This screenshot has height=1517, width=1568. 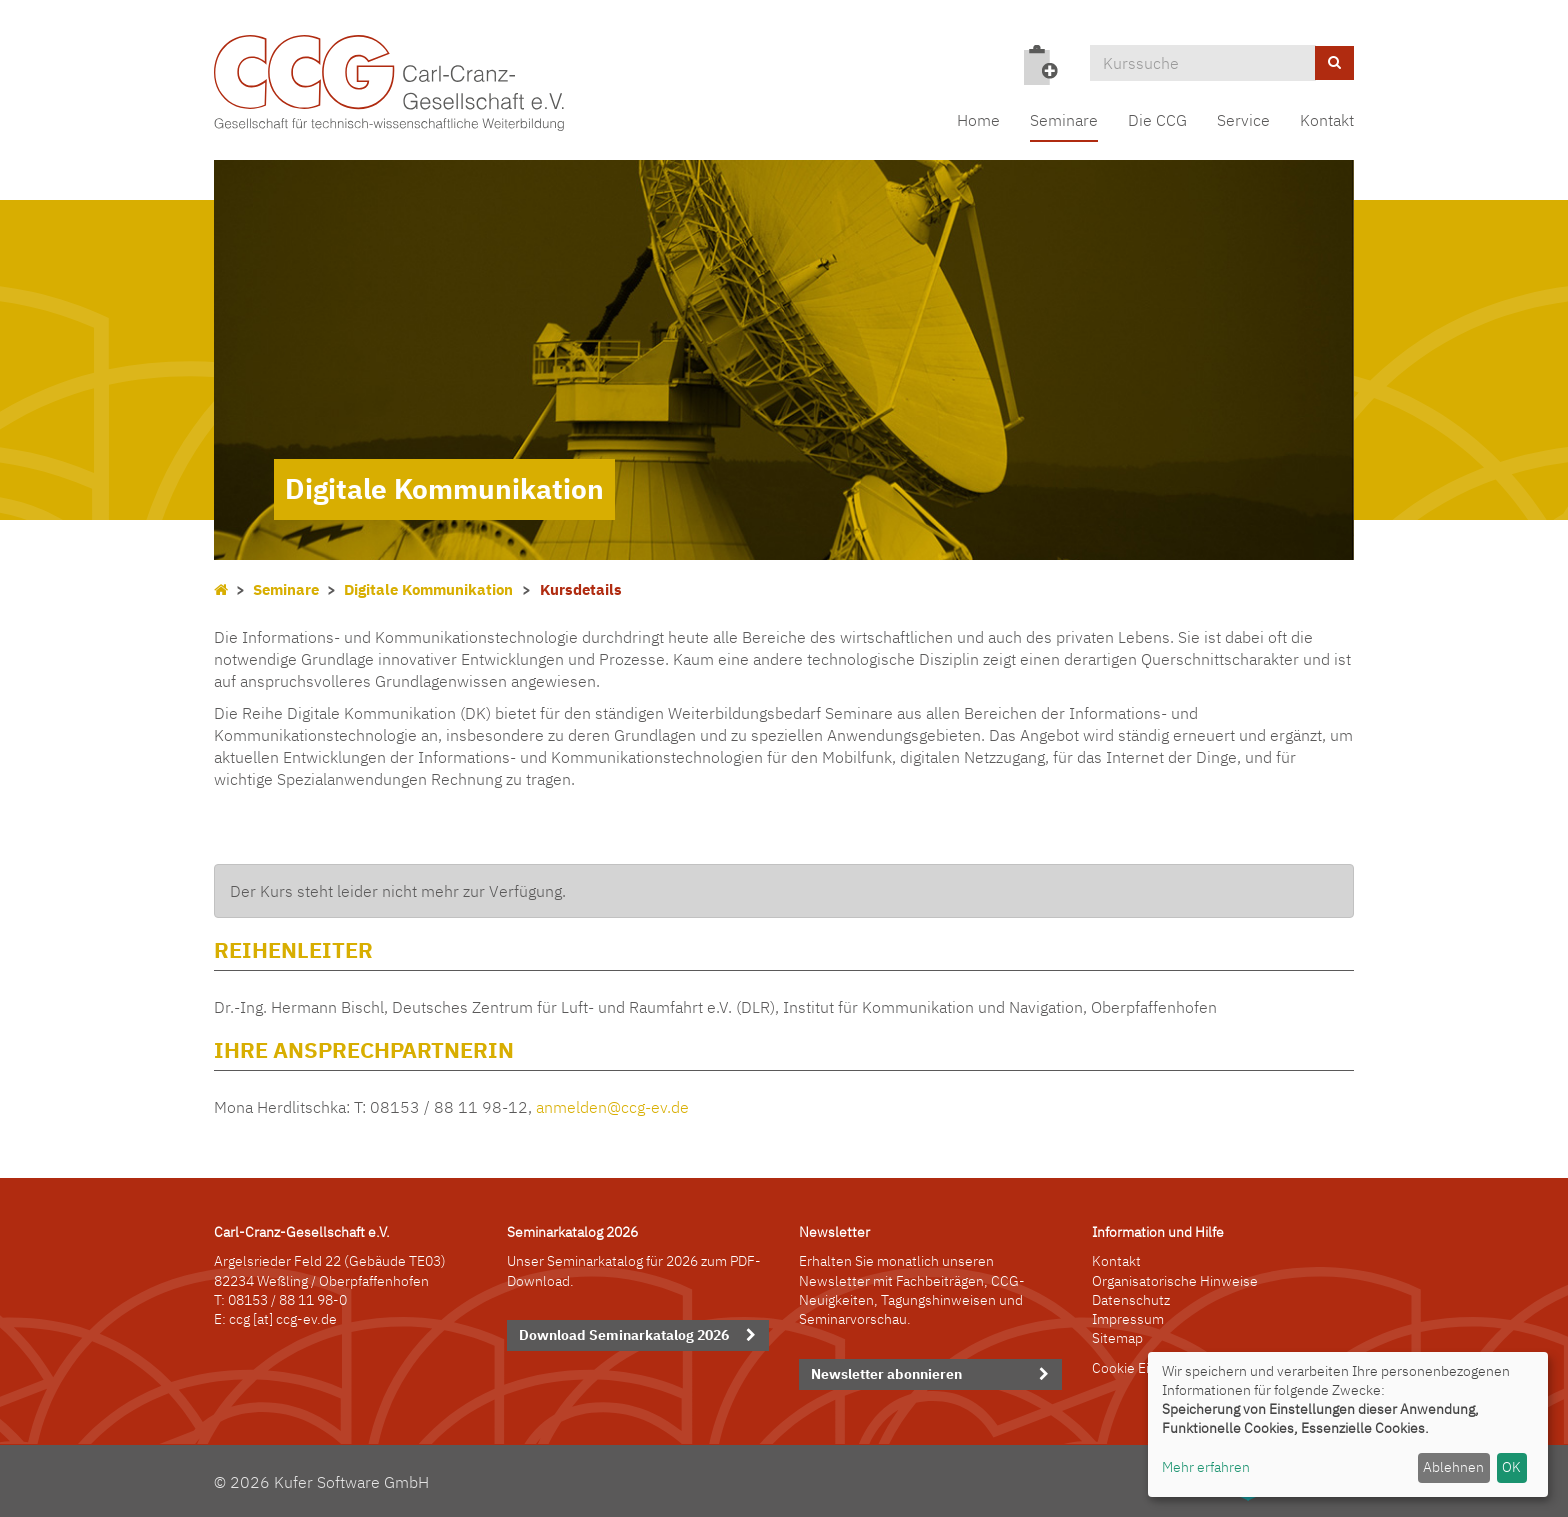 What do you see at coordinates (612, 1107) in the screenshot?
I see `anmelden@ccg-ev.de` at bounding box center [612, 1107].